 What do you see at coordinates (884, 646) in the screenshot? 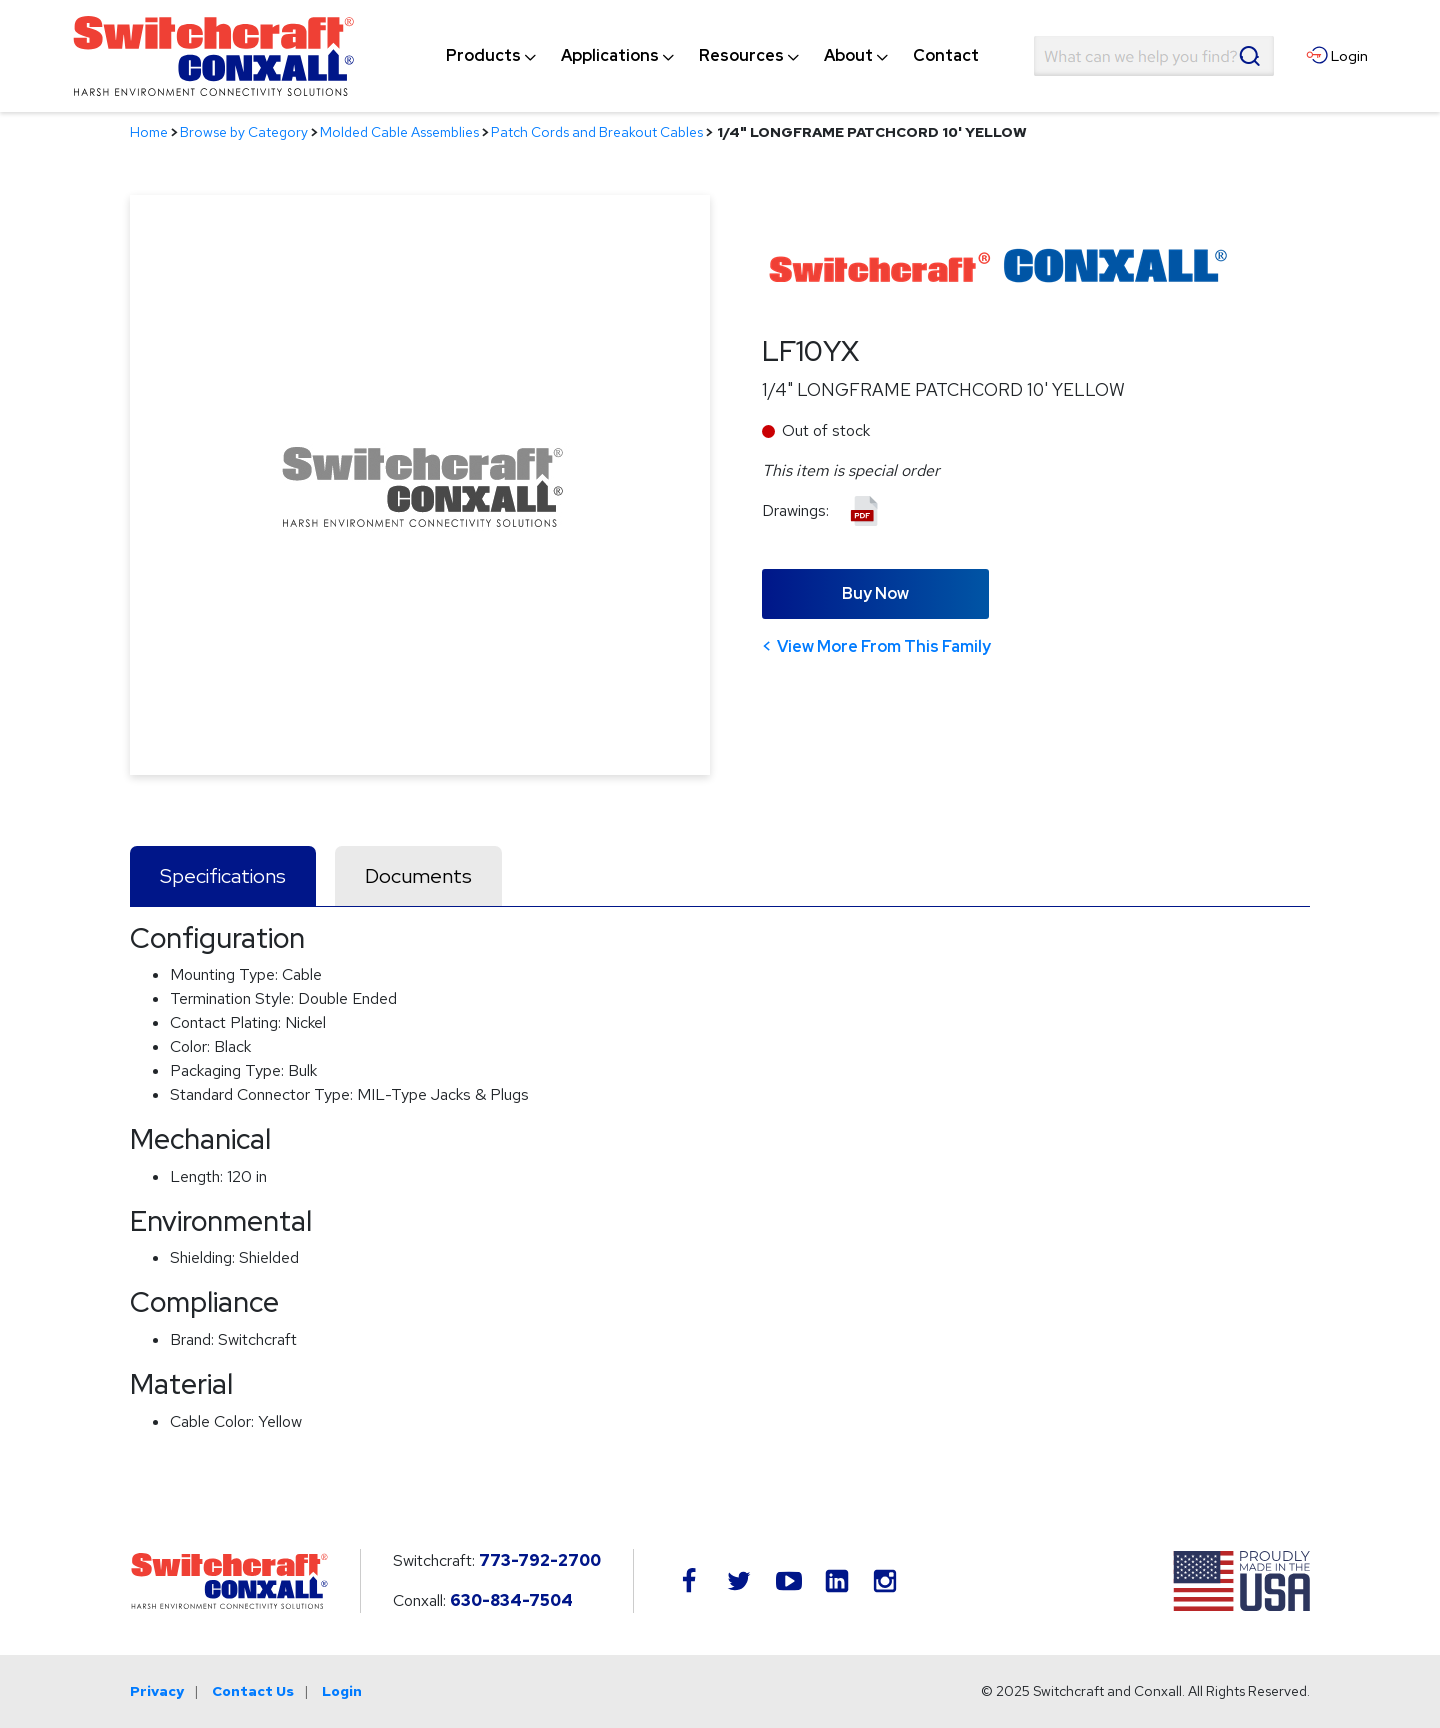
I see `View More From This Family` at bounding box center [884, 646].